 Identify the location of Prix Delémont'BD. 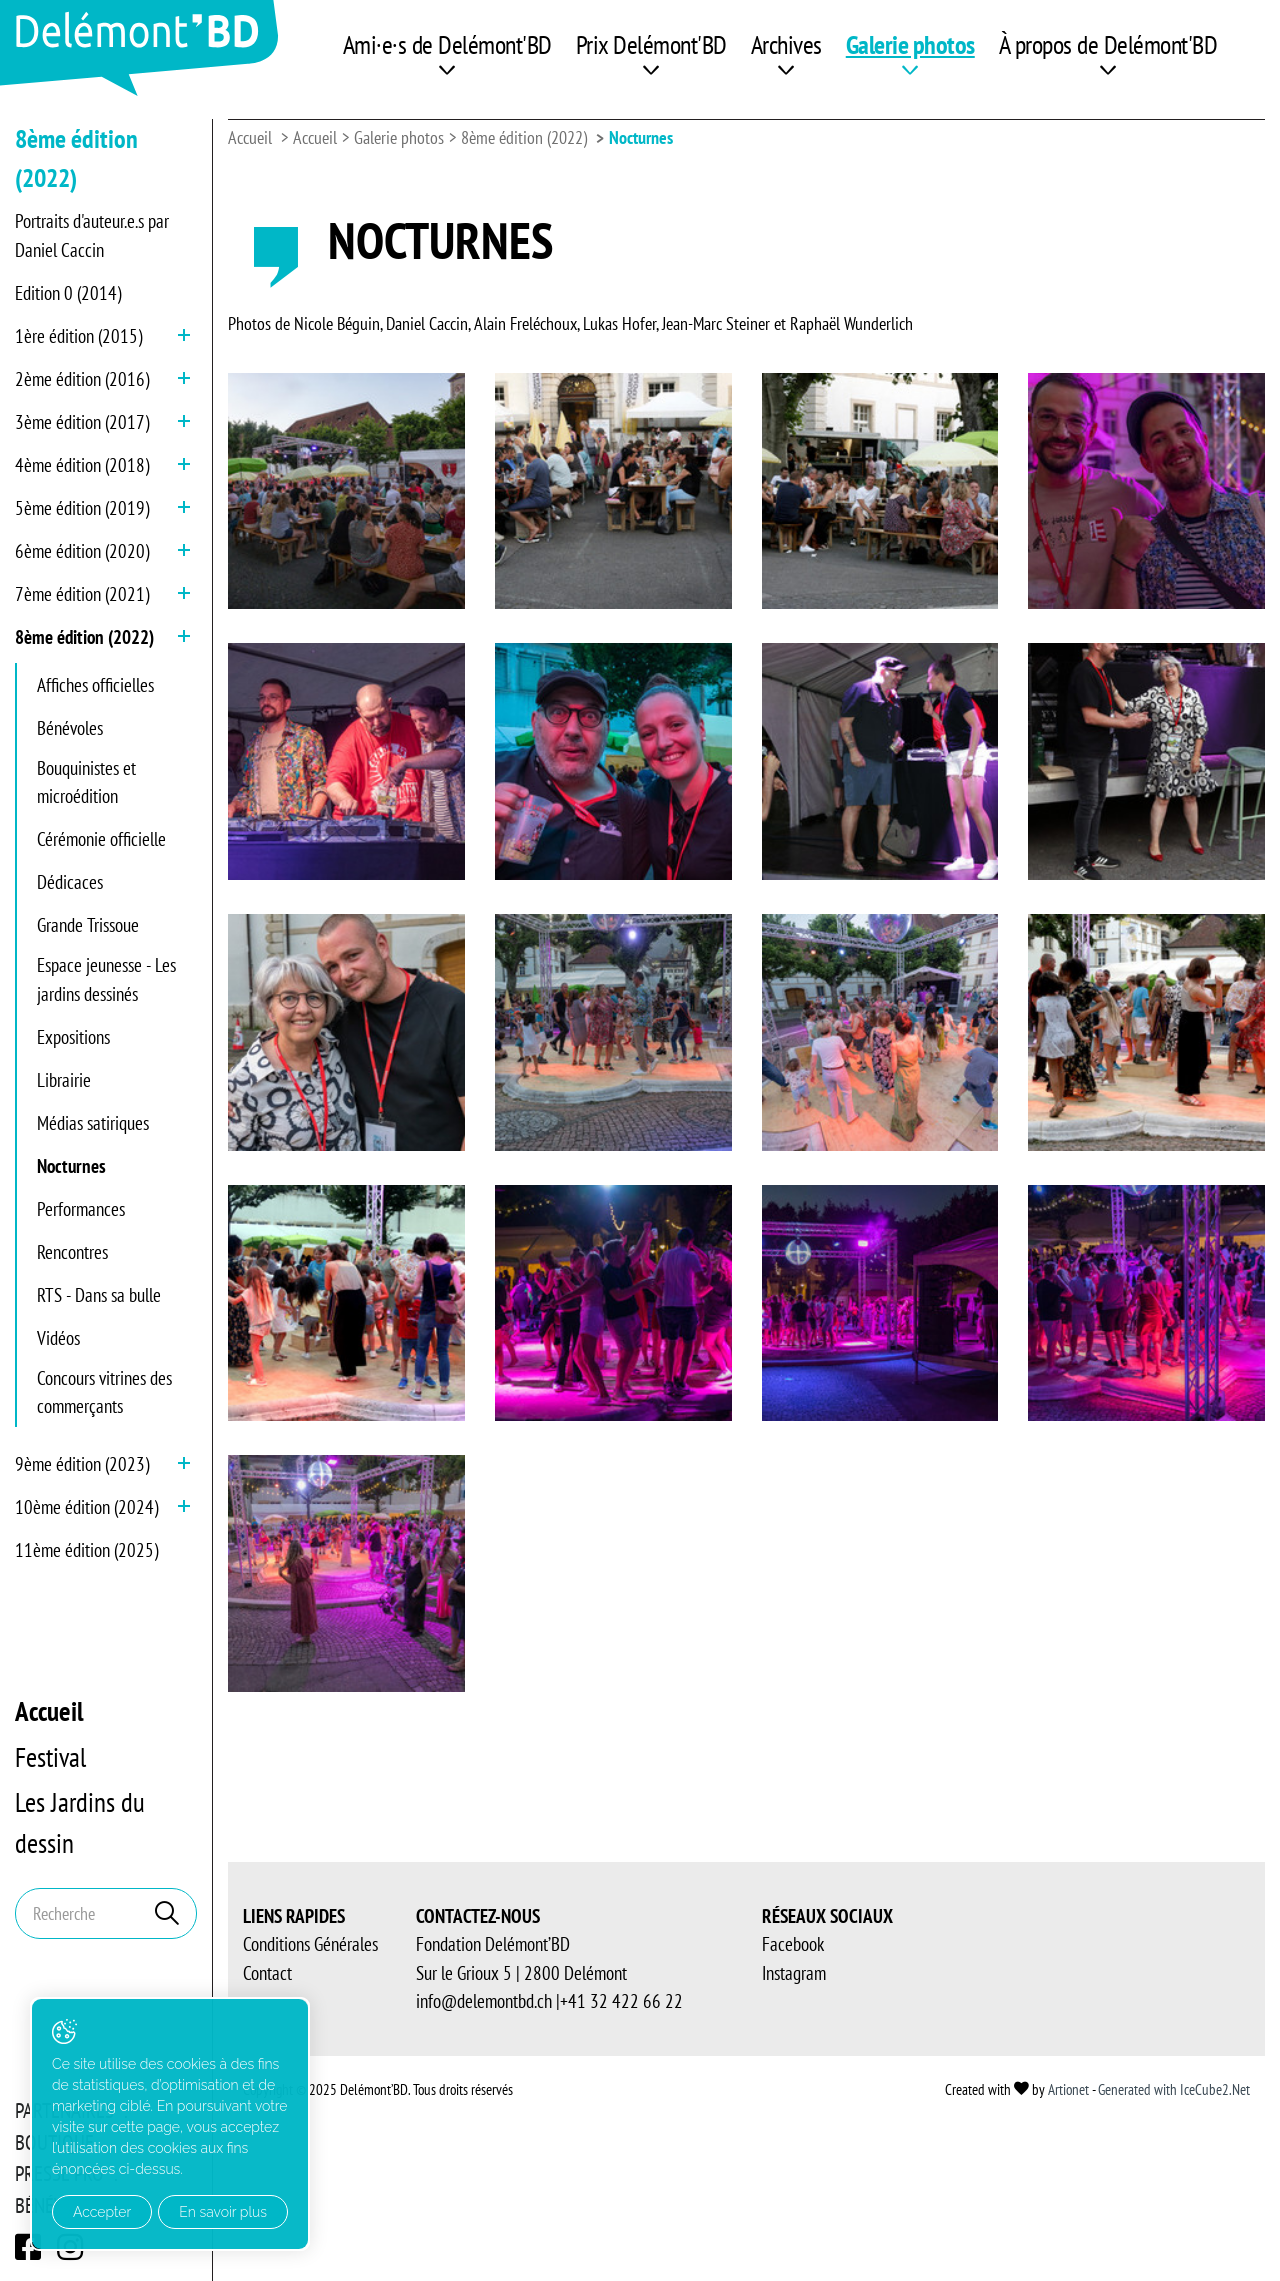
(651, 44).